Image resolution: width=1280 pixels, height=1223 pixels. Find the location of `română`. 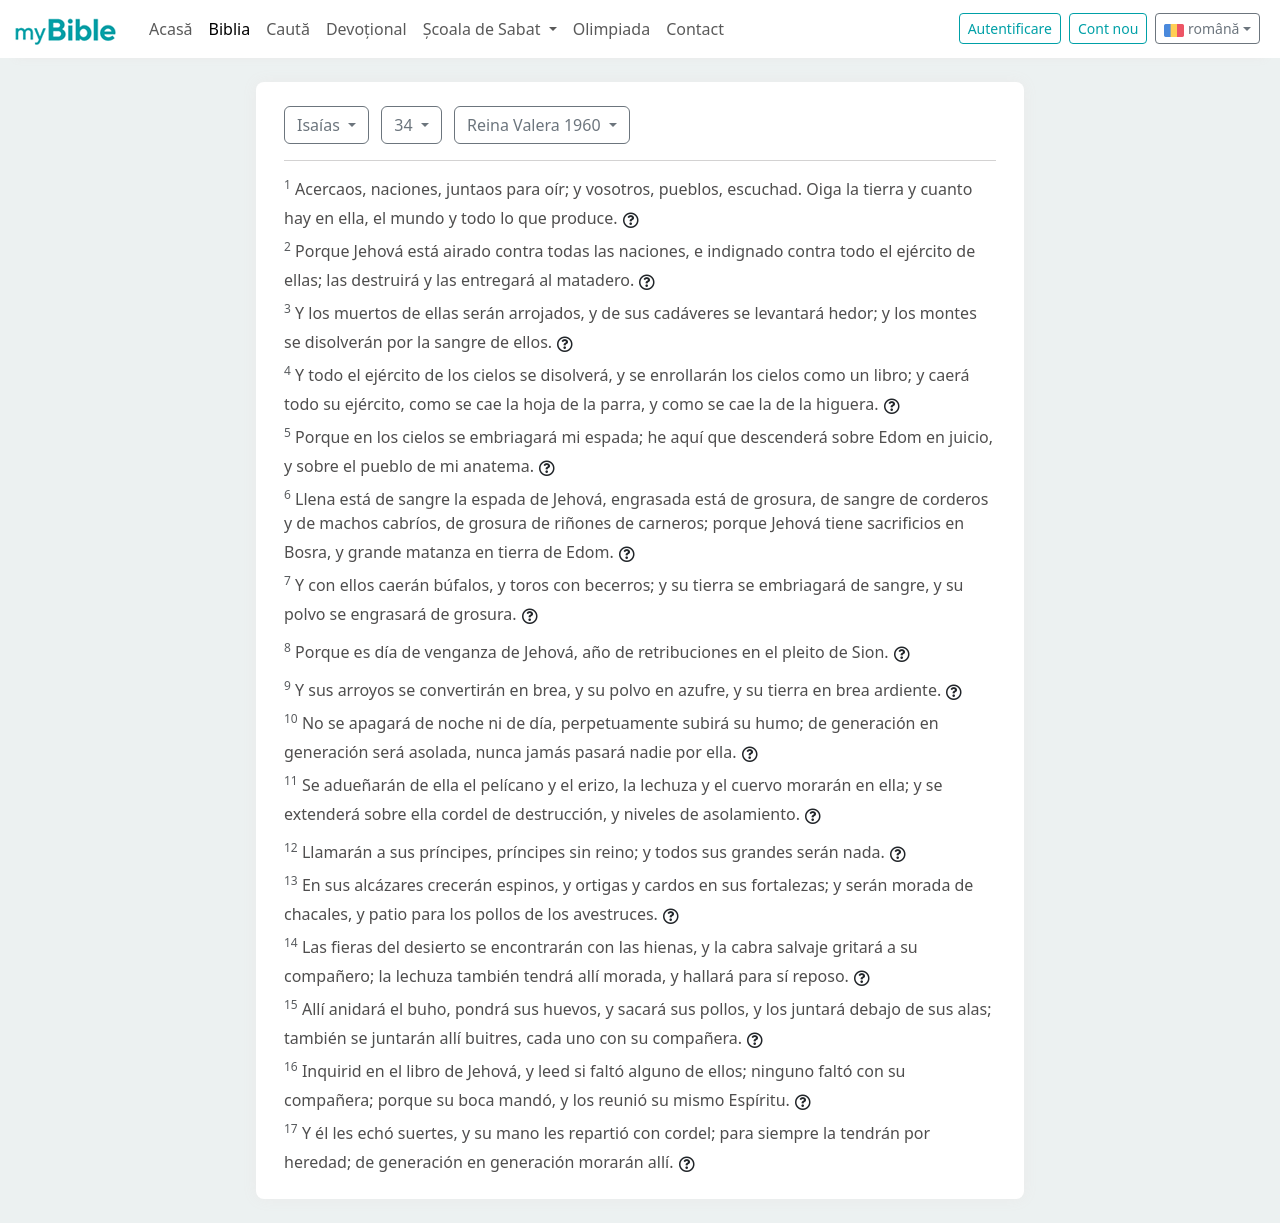

română is located at coordinates (1201, 28).